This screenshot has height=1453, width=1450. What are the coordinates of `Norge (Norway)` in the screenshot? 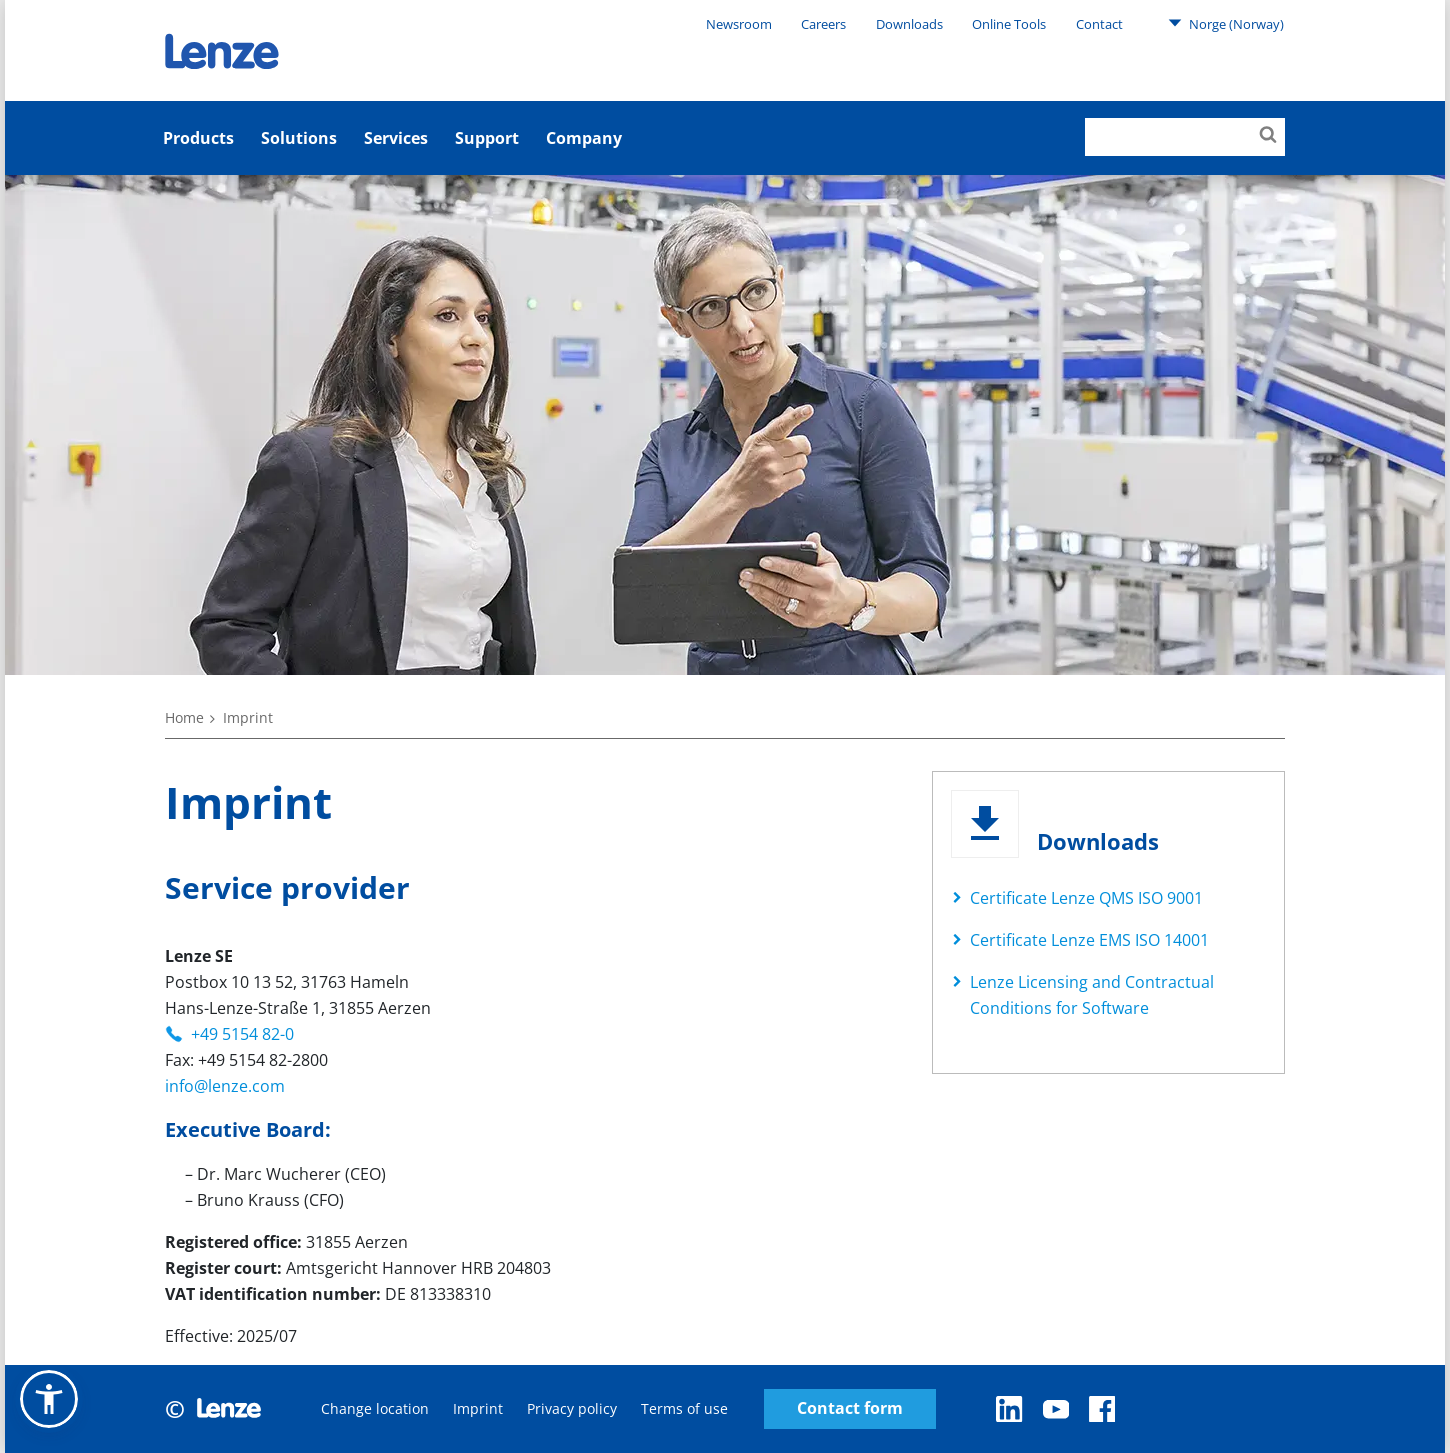 It's located at (1226, 23).